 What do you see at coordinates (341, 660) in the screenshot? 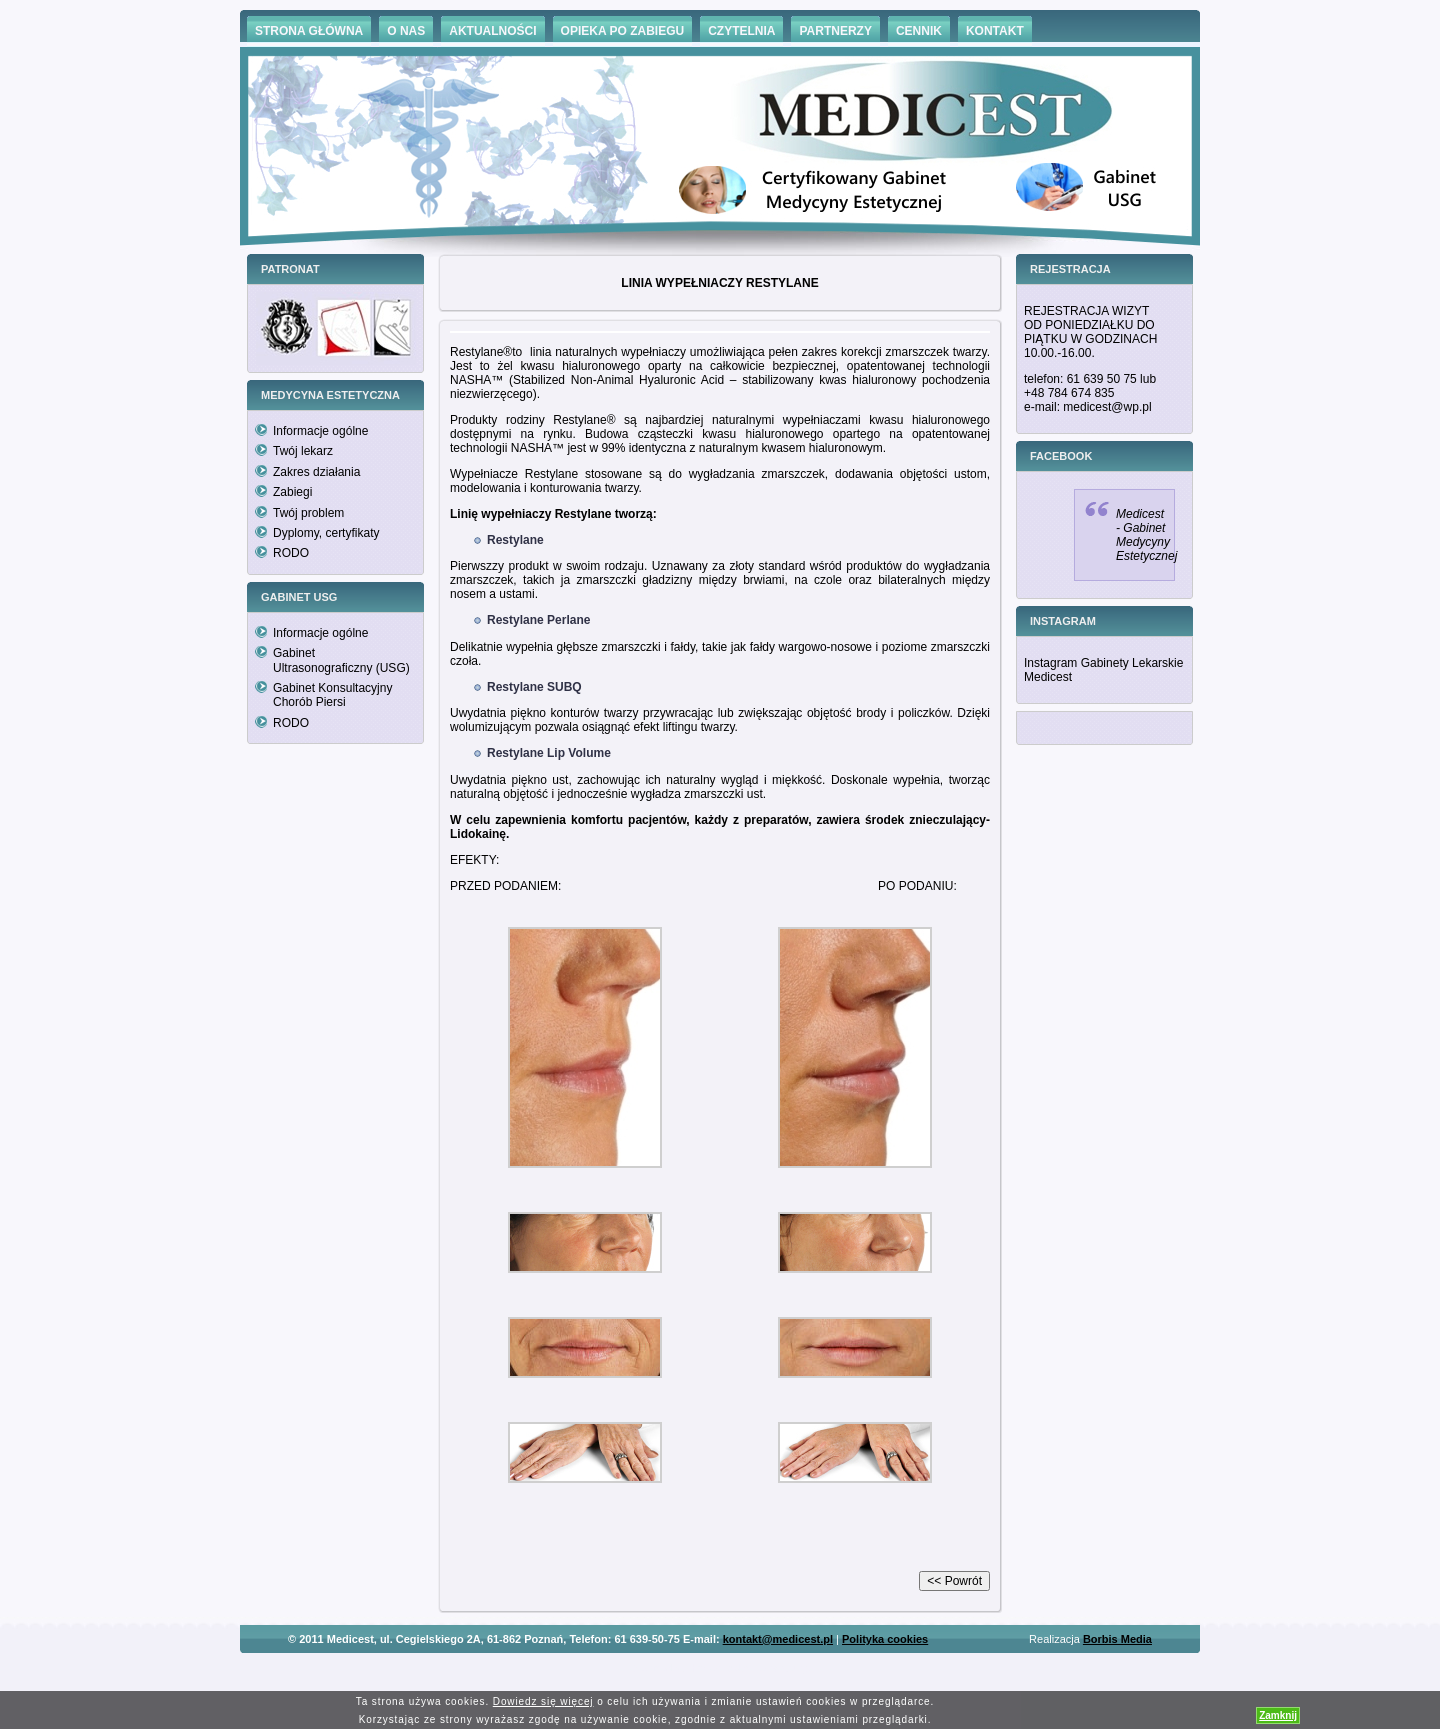
I see `Gabinet Ultrasonograficzny (USG)` at bounding box center [341, 660].